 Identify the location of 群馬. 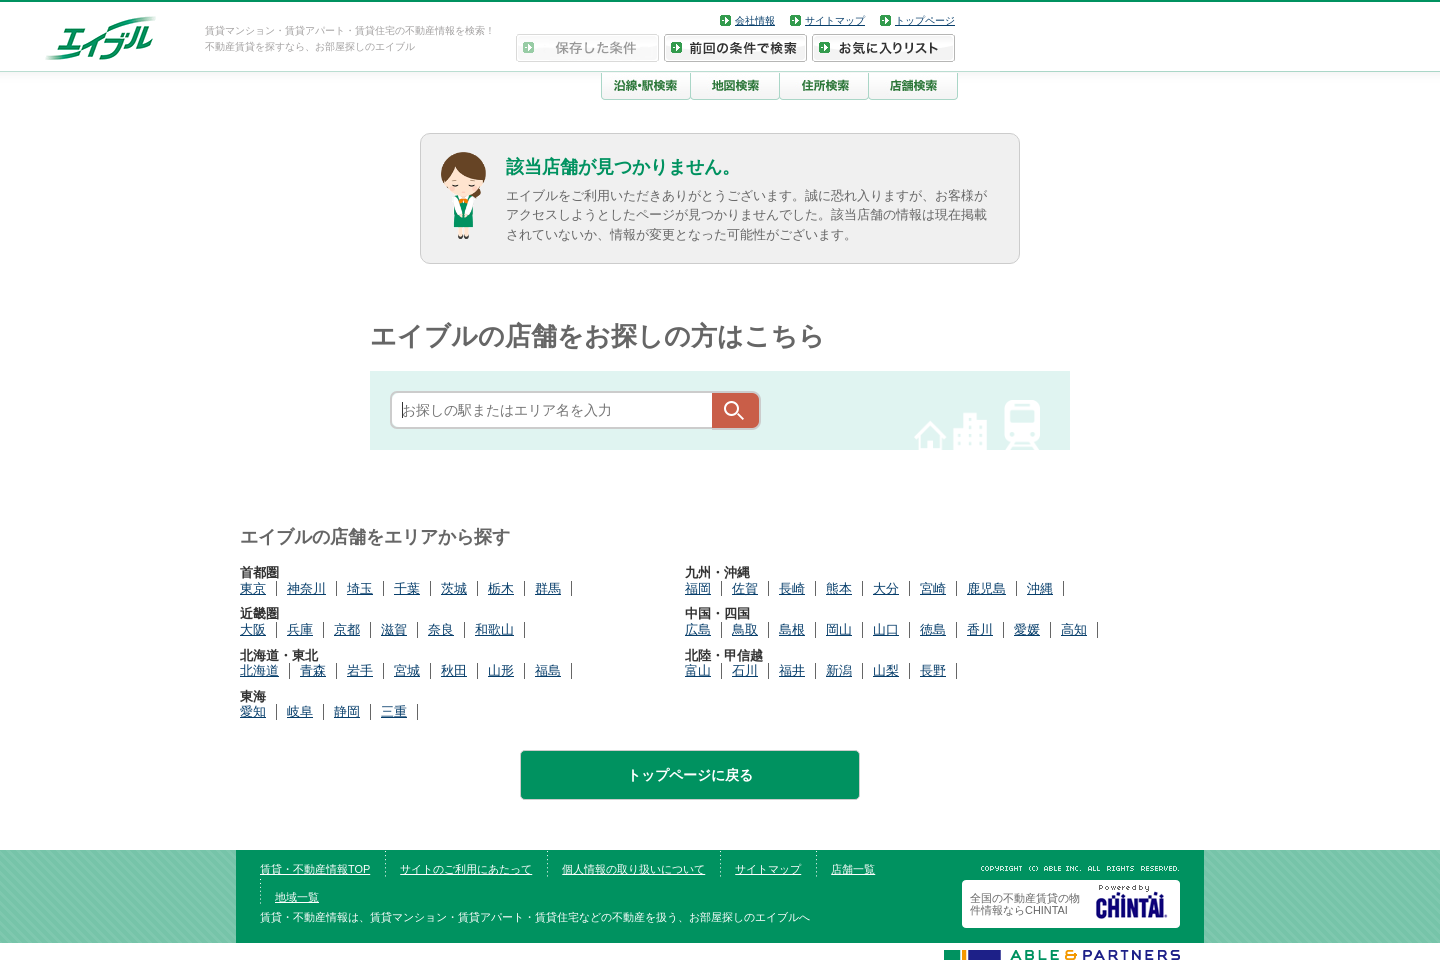
(548, 588).